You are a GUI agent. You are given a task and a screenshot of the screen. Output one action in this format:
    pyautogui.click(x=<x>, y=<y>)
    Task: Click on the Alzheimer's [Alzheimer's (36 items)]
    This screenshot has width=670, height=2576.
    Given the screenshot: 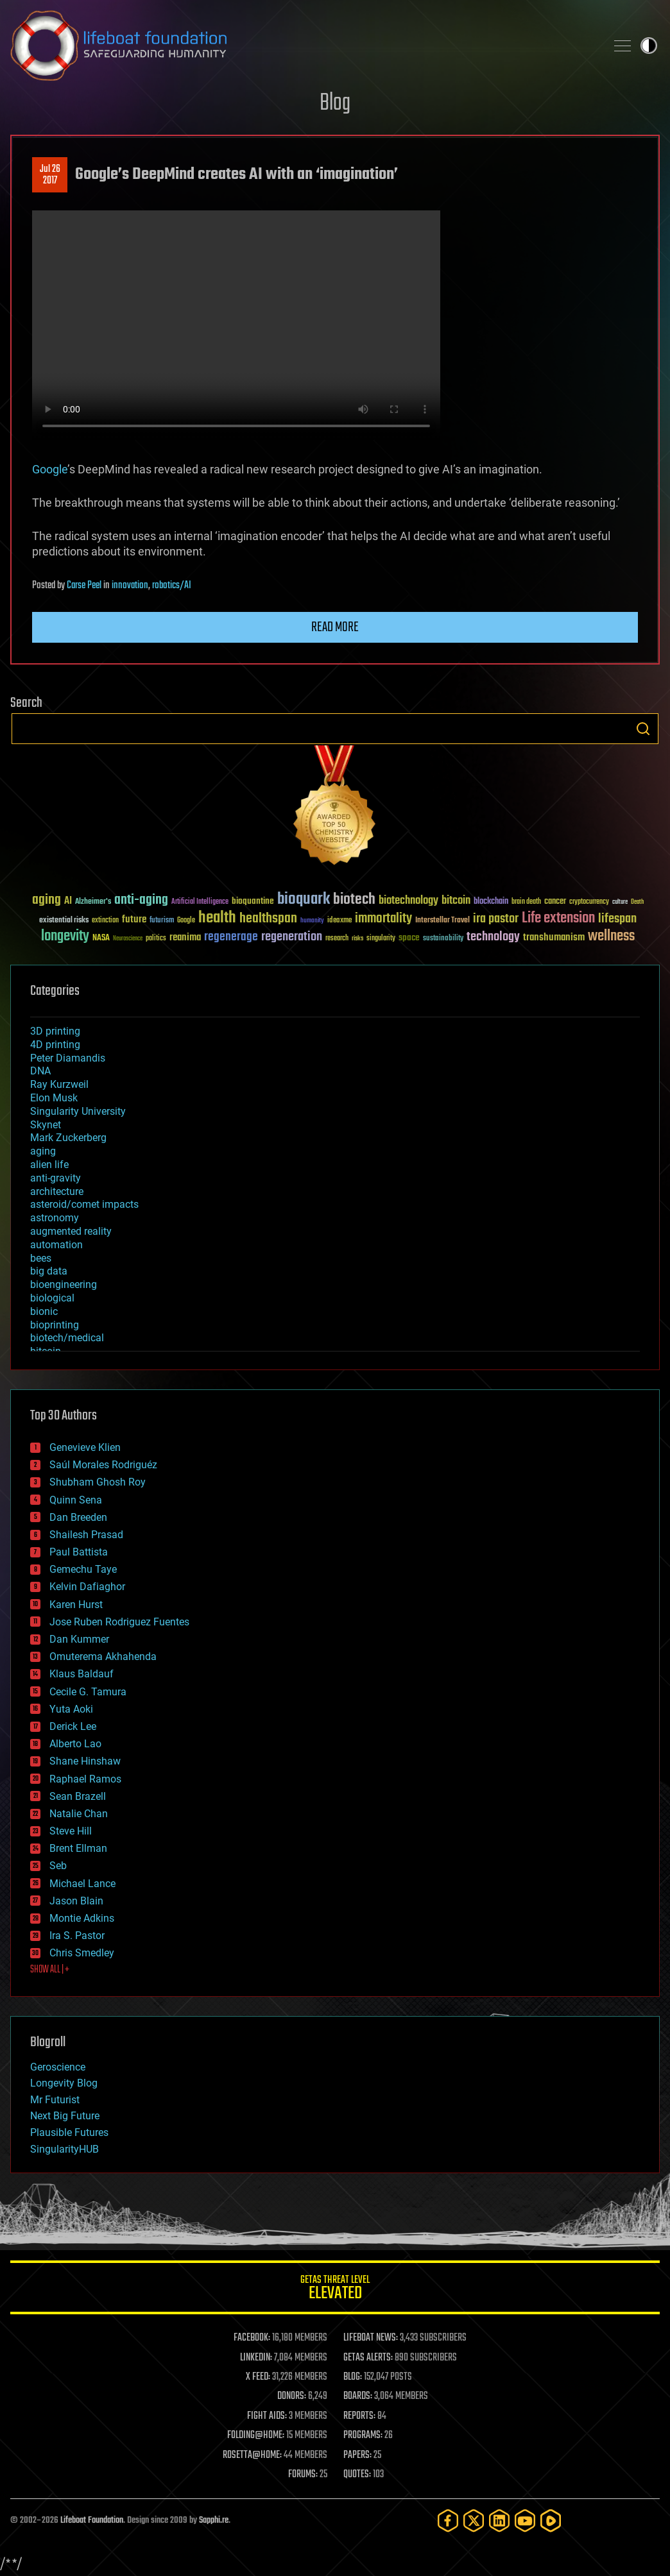 What is the action you would take?
    pyautogui.click(x=93, y=902)
    